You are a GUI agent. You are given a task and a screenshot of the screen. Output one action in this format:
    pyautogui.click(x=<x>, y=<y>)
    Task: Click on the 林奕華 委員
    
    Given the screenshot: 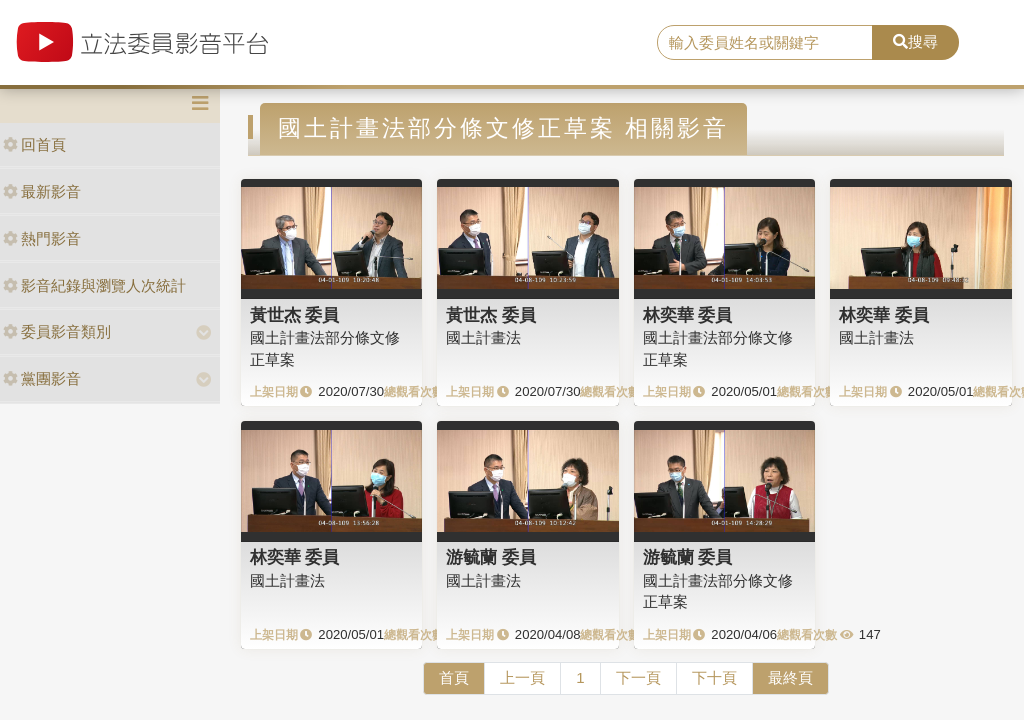 What is the action you would take?
    pyautogui.click(x=688, y=315)
    